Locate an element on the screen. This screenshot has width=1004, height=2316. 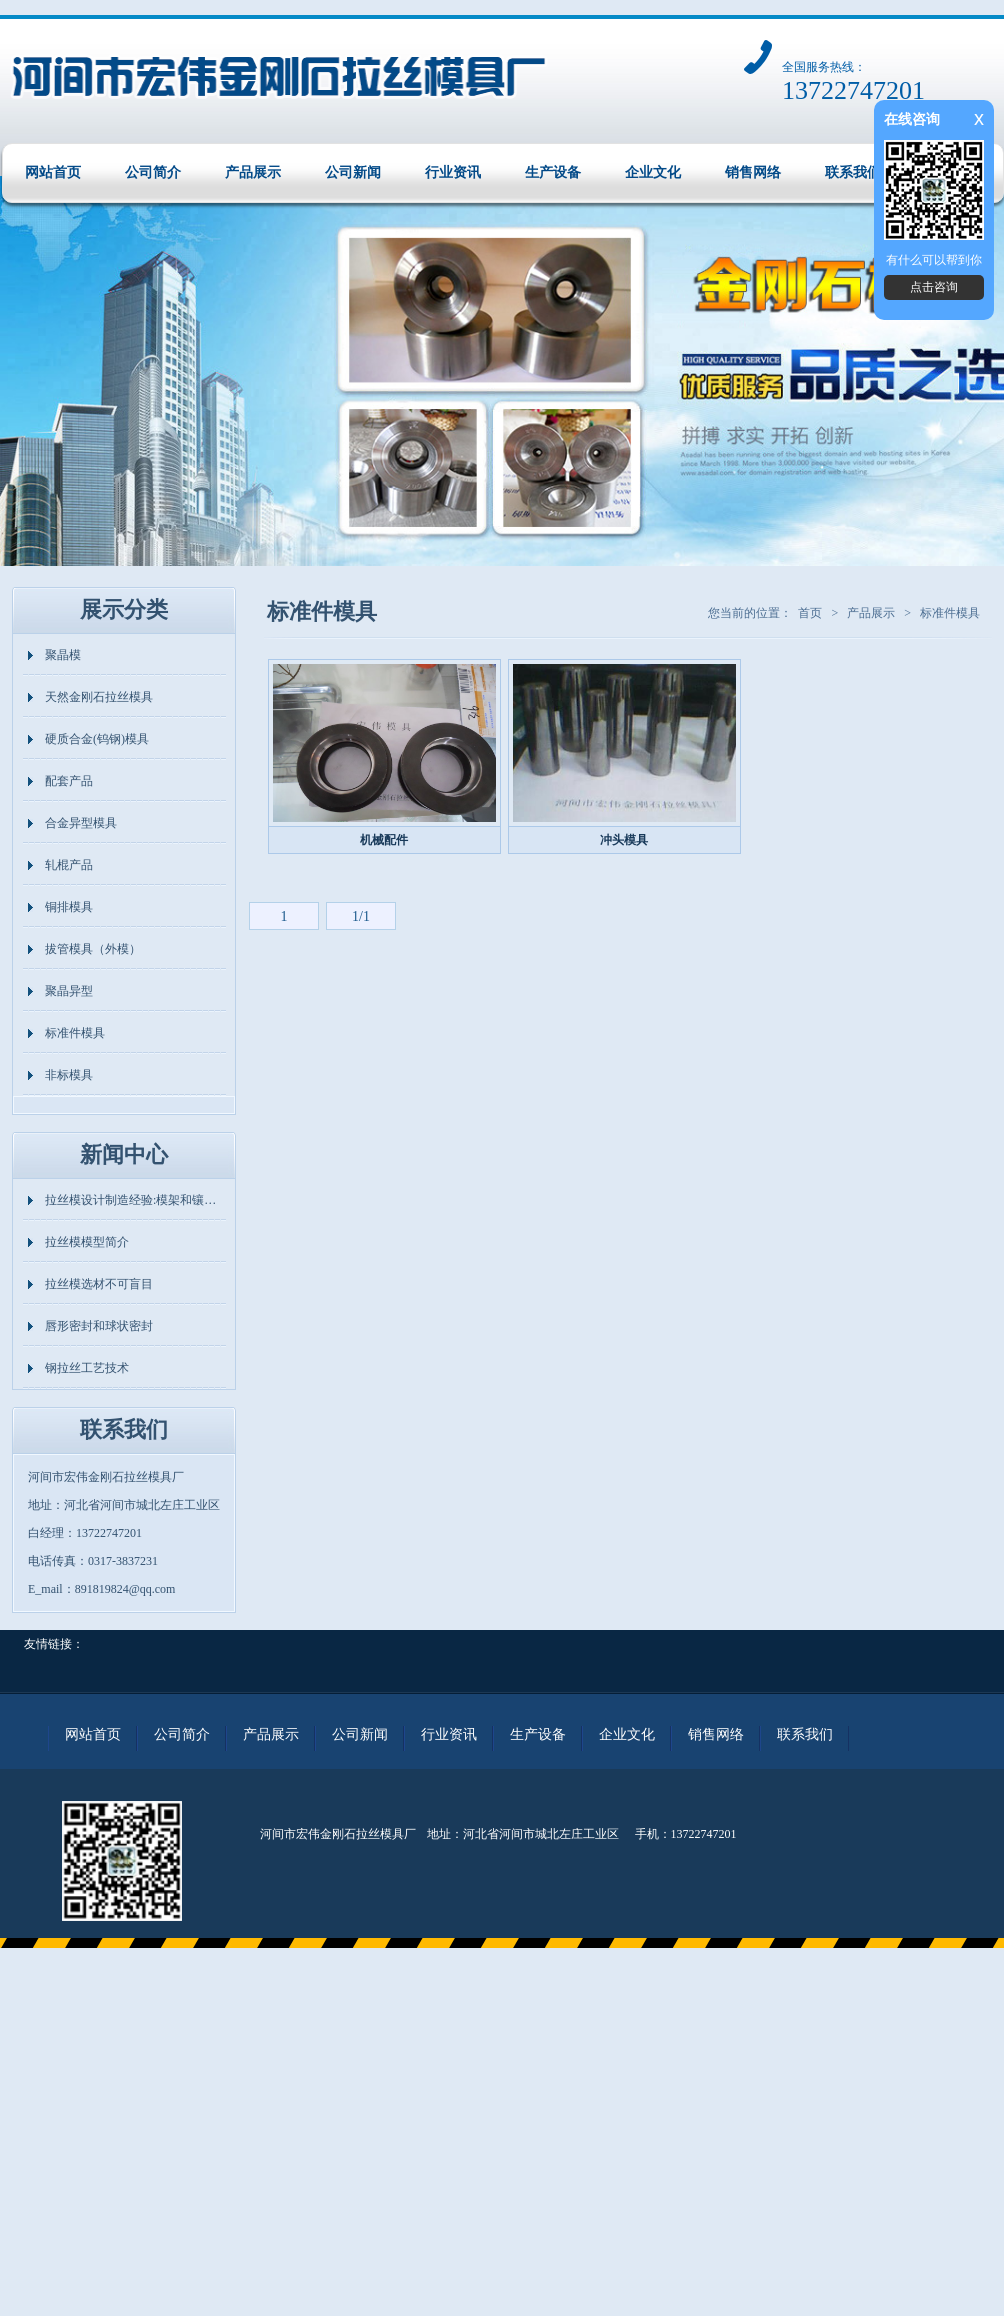
产品展示 is located at coordinates (253, 172).